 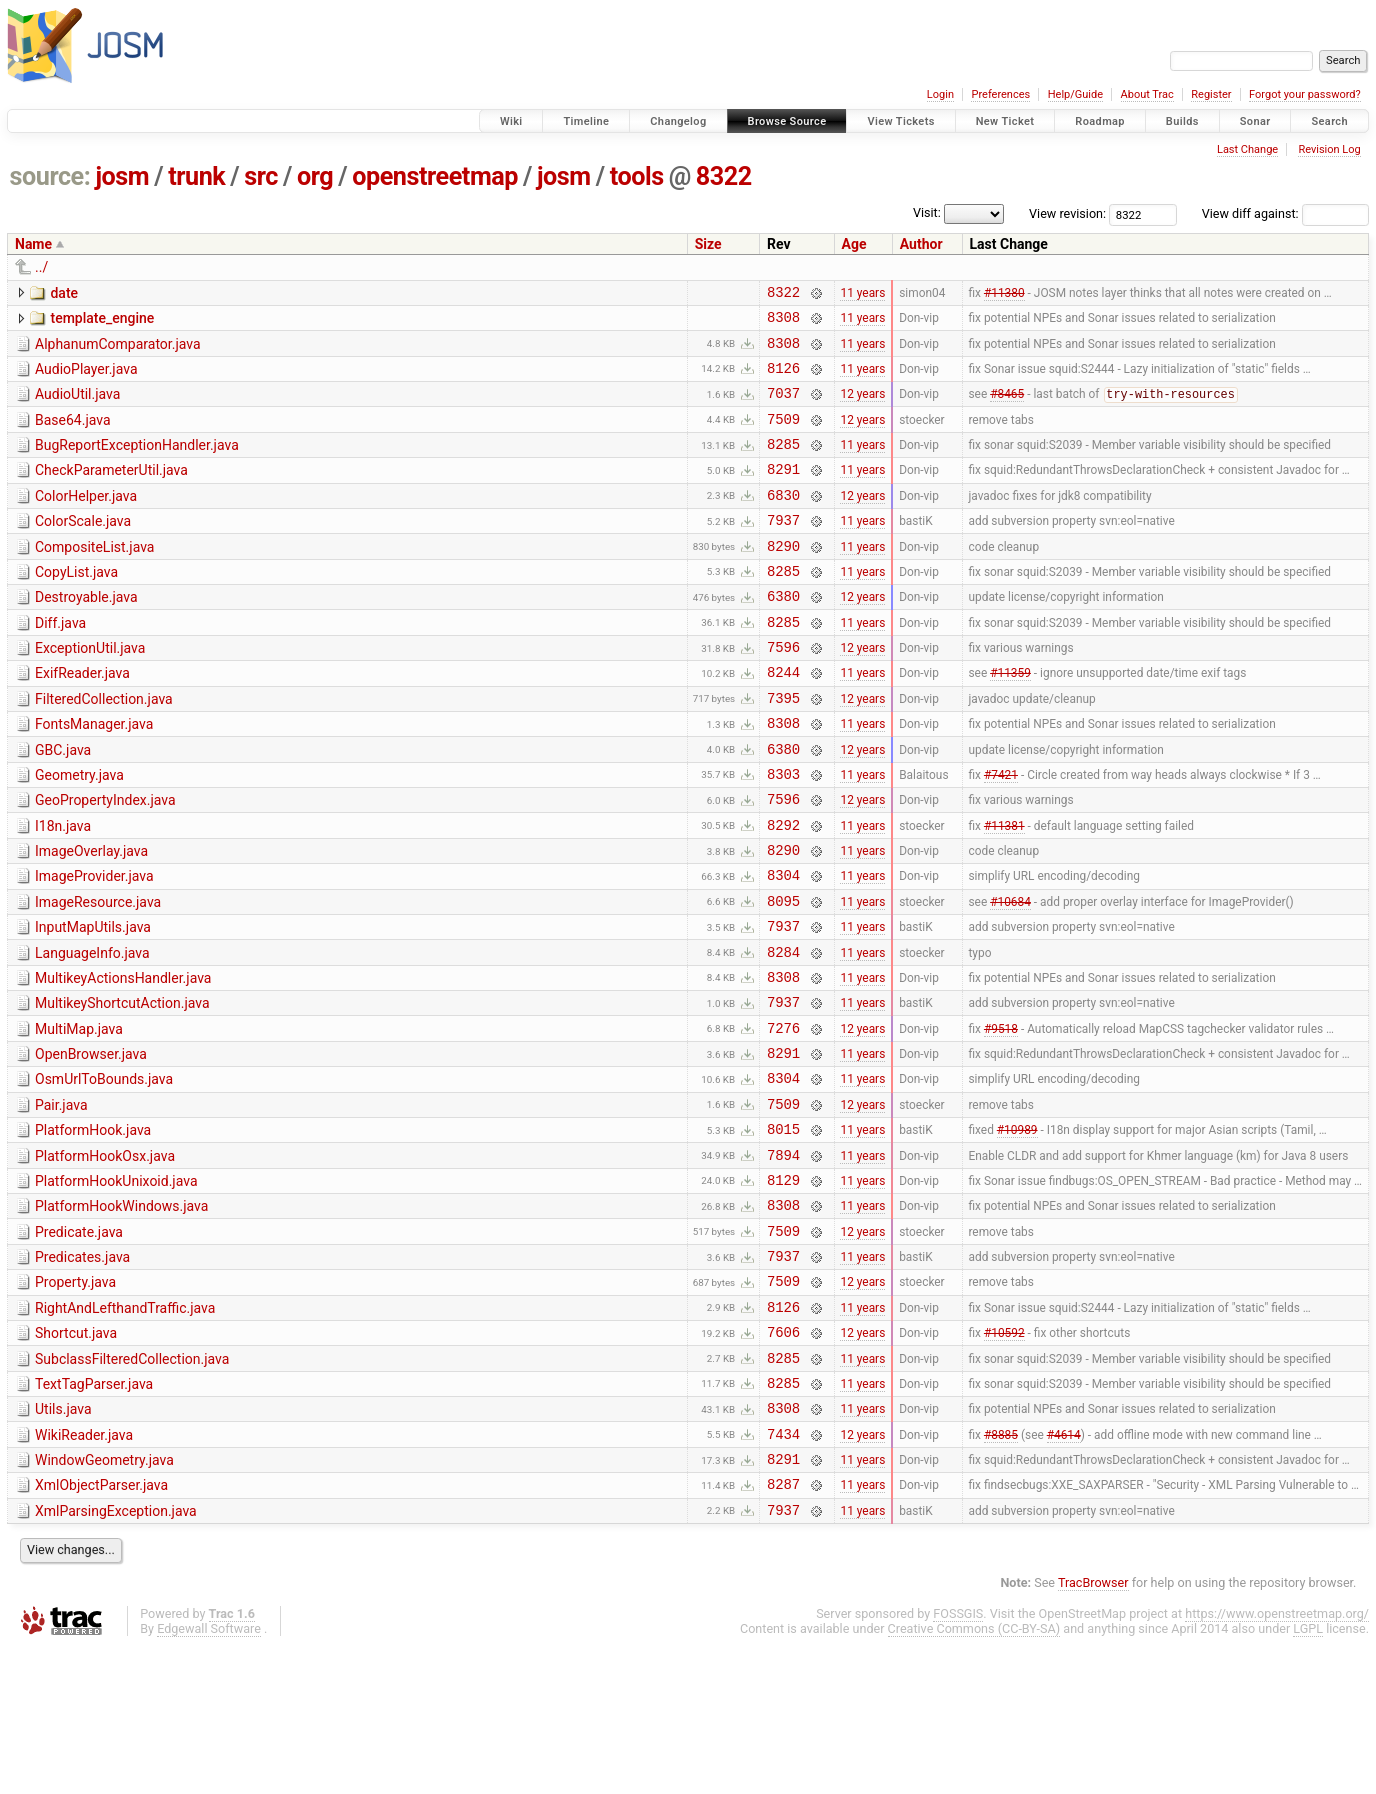 I want to click on WindowGeometry.java, so click(x=104, y=1598).